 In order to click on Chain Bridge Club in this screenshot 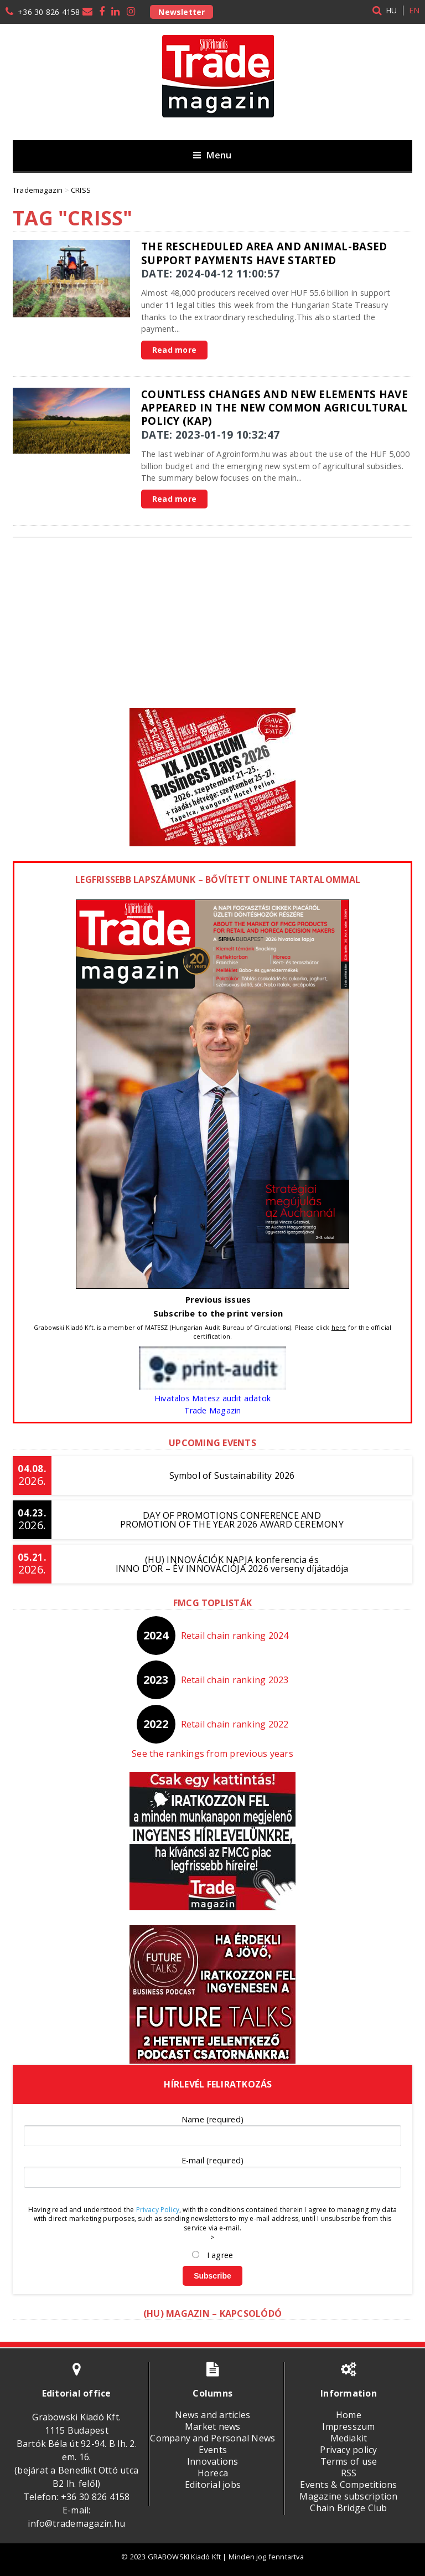, I will do `click(348, 2508)`.